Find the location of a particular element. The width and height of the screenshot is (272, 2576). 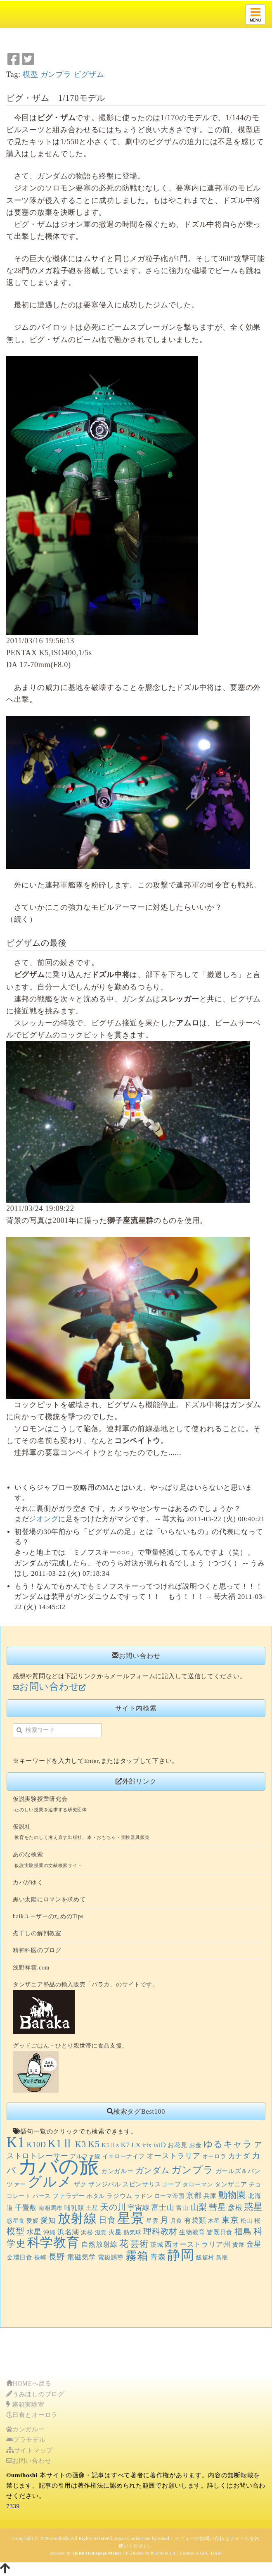

月食 is located at coordinates (176, 2221).